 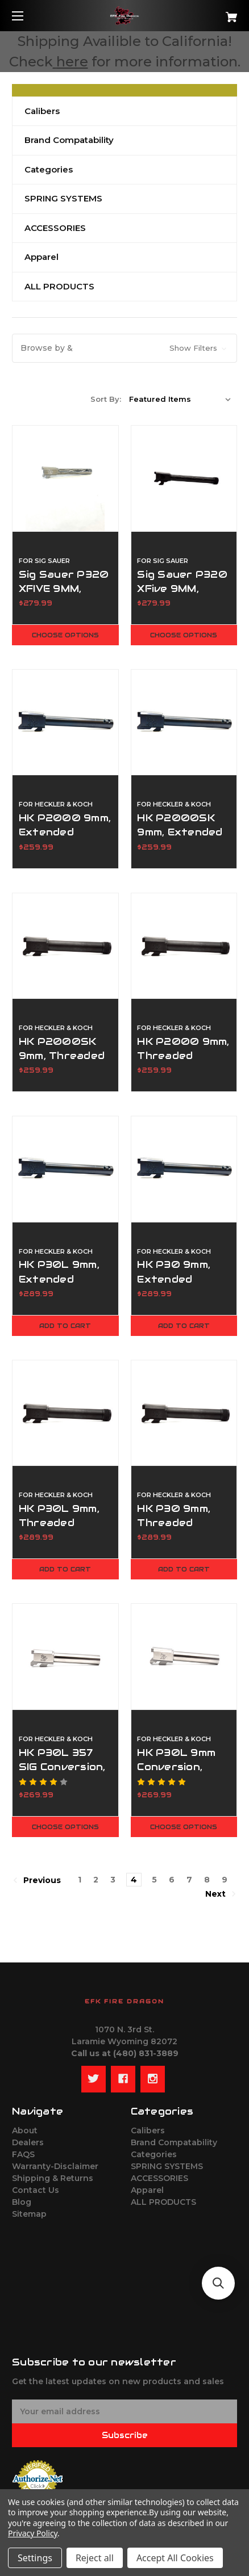 I want to click on HK P2000 9mm, Threaded 1/2x28 RH [HK P2000 9mm, Threaded 1/2x28 RH,$259.99], so click(x=183, y=1055).